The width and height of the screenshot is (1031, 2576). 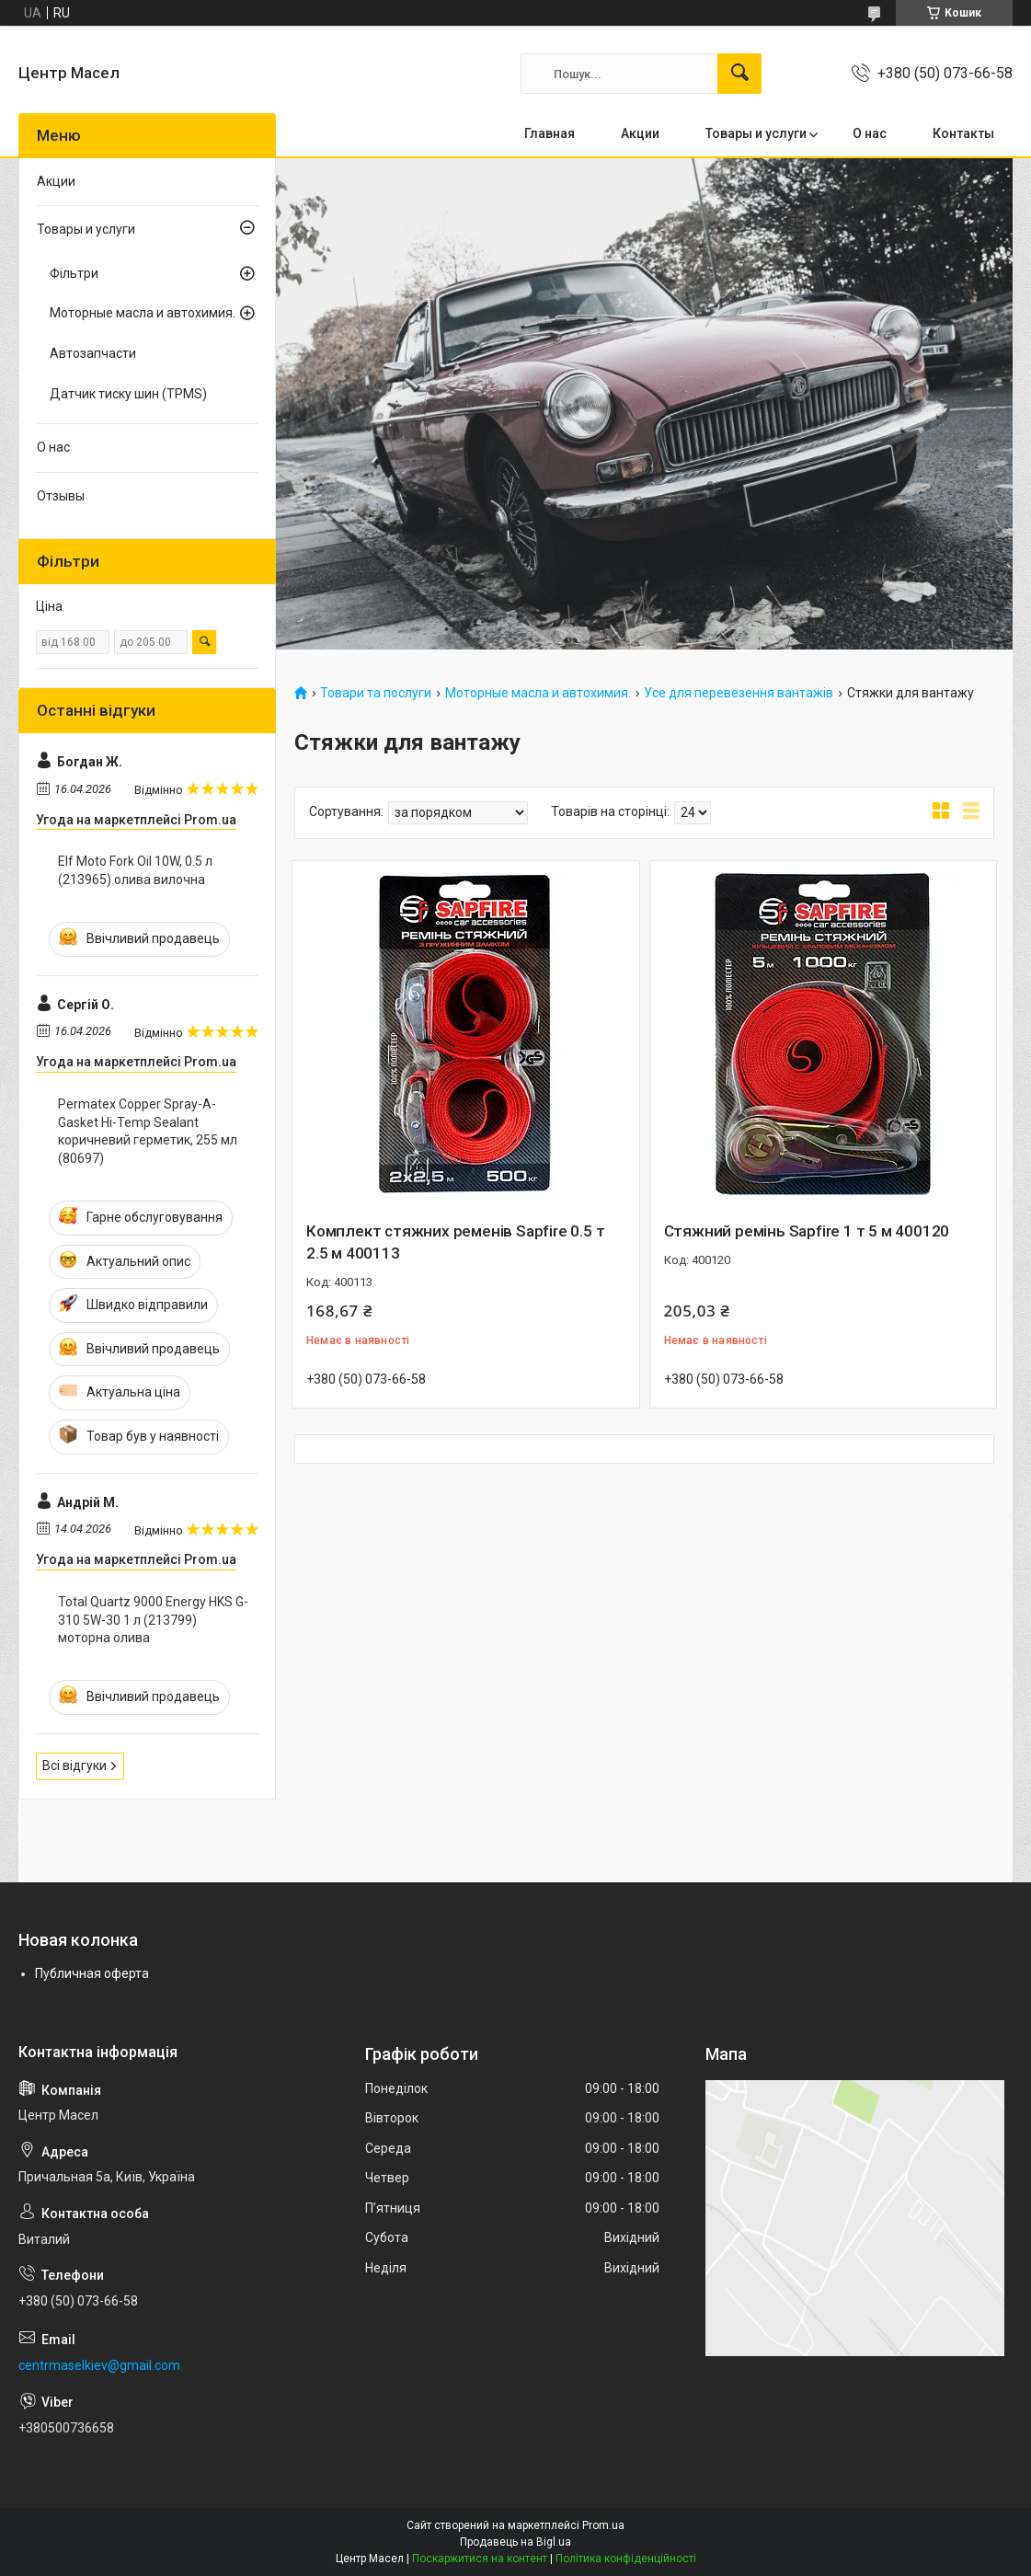 I want to click on Датчик тиску шин (TPMS), so click(x=128, y=393).